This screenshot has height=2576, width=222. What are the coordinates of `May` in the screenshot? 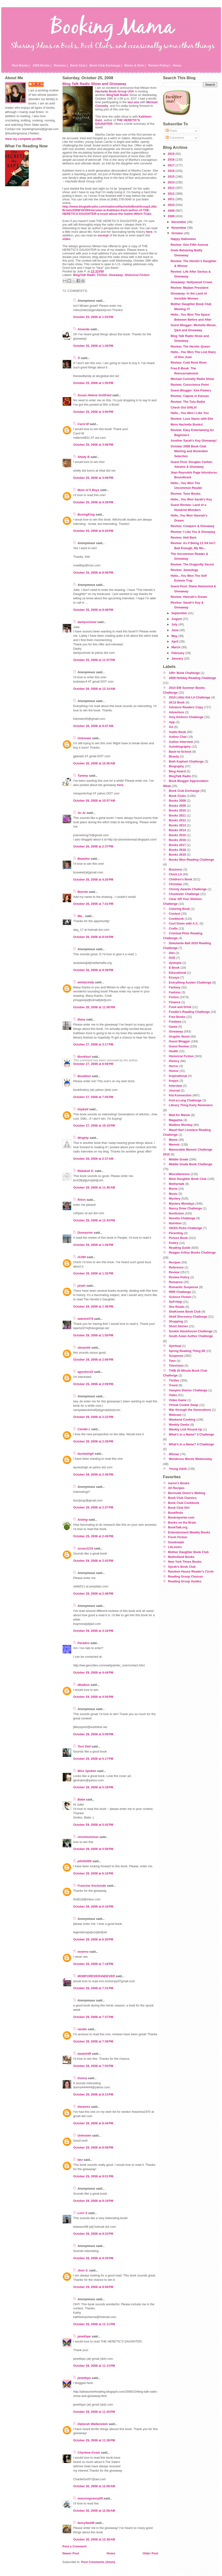 It's located at (174, 636).